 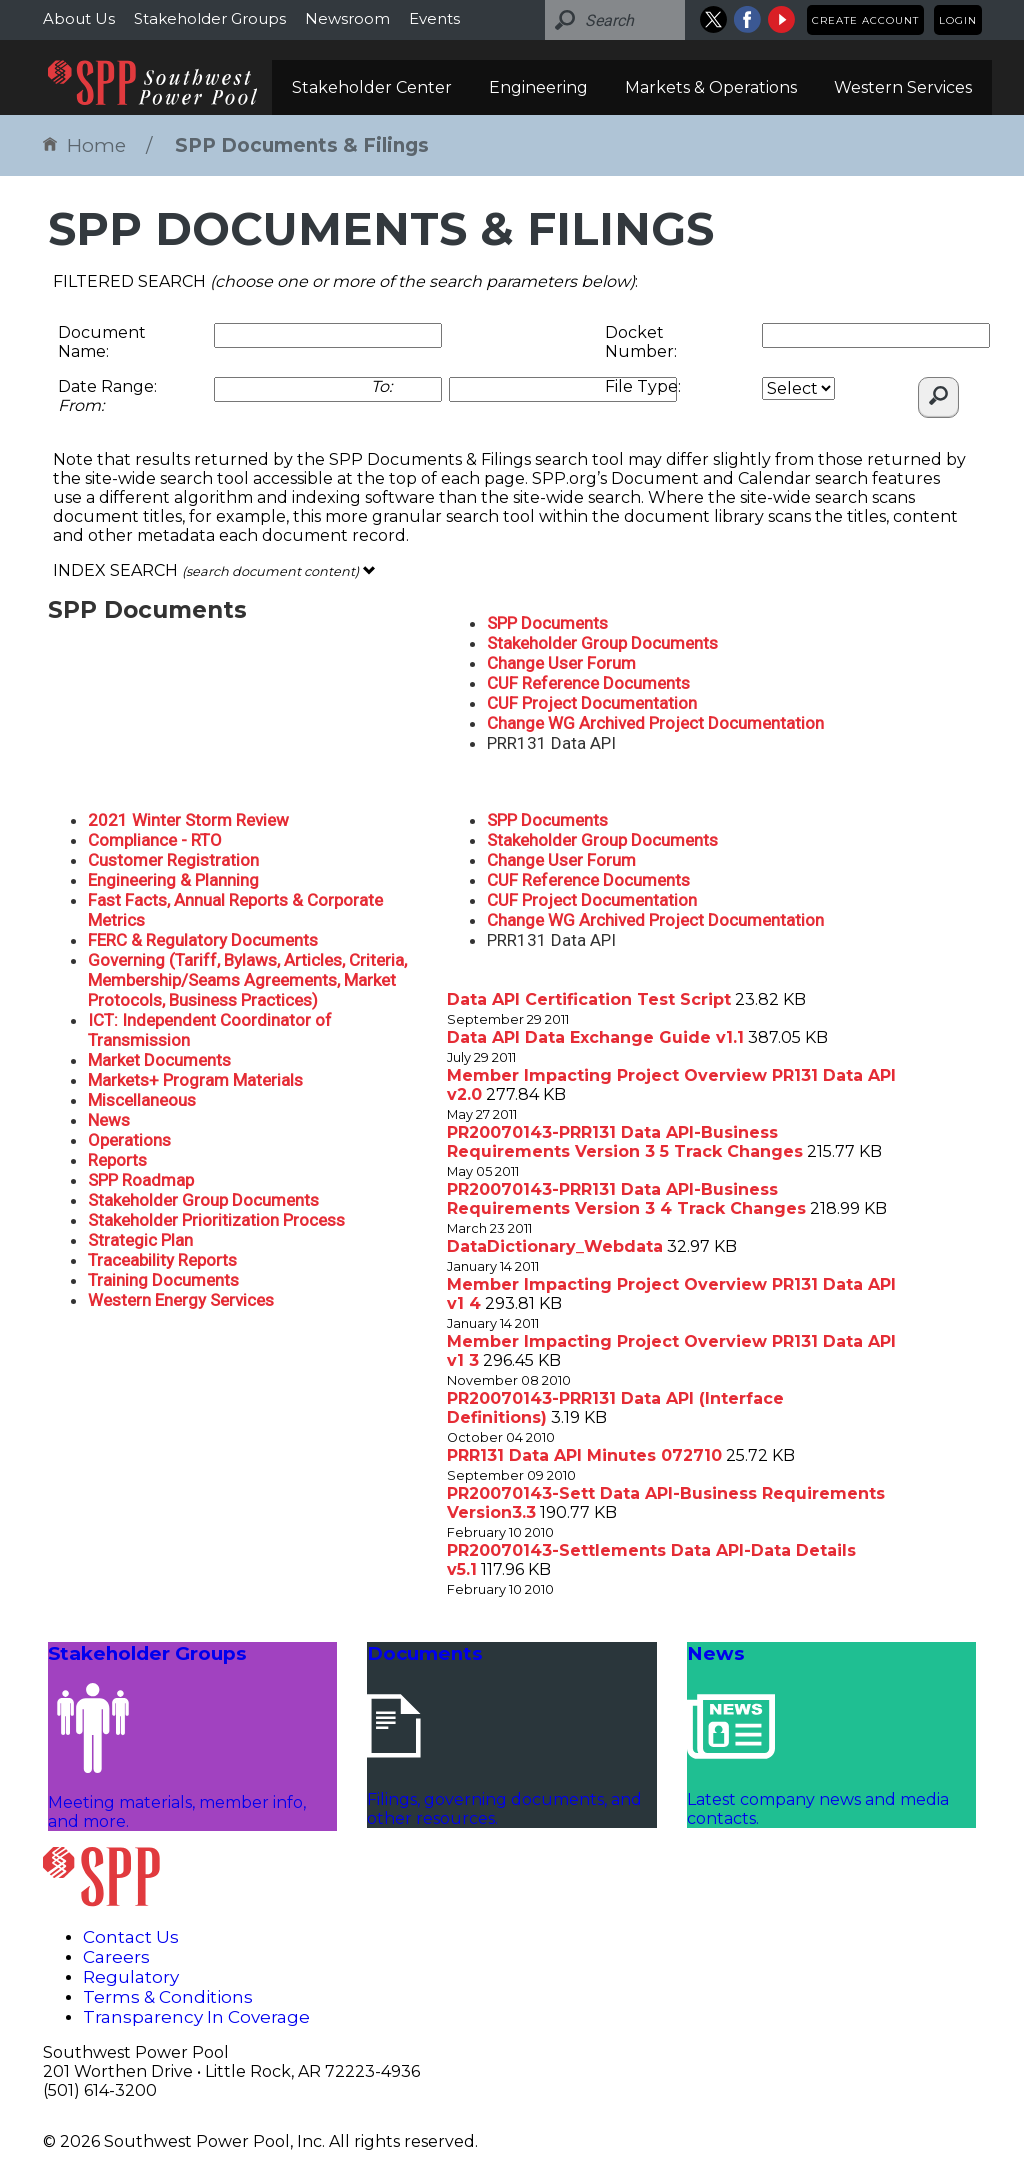 I want to click on CUF Project Documentation, so click(x=592, y=703).